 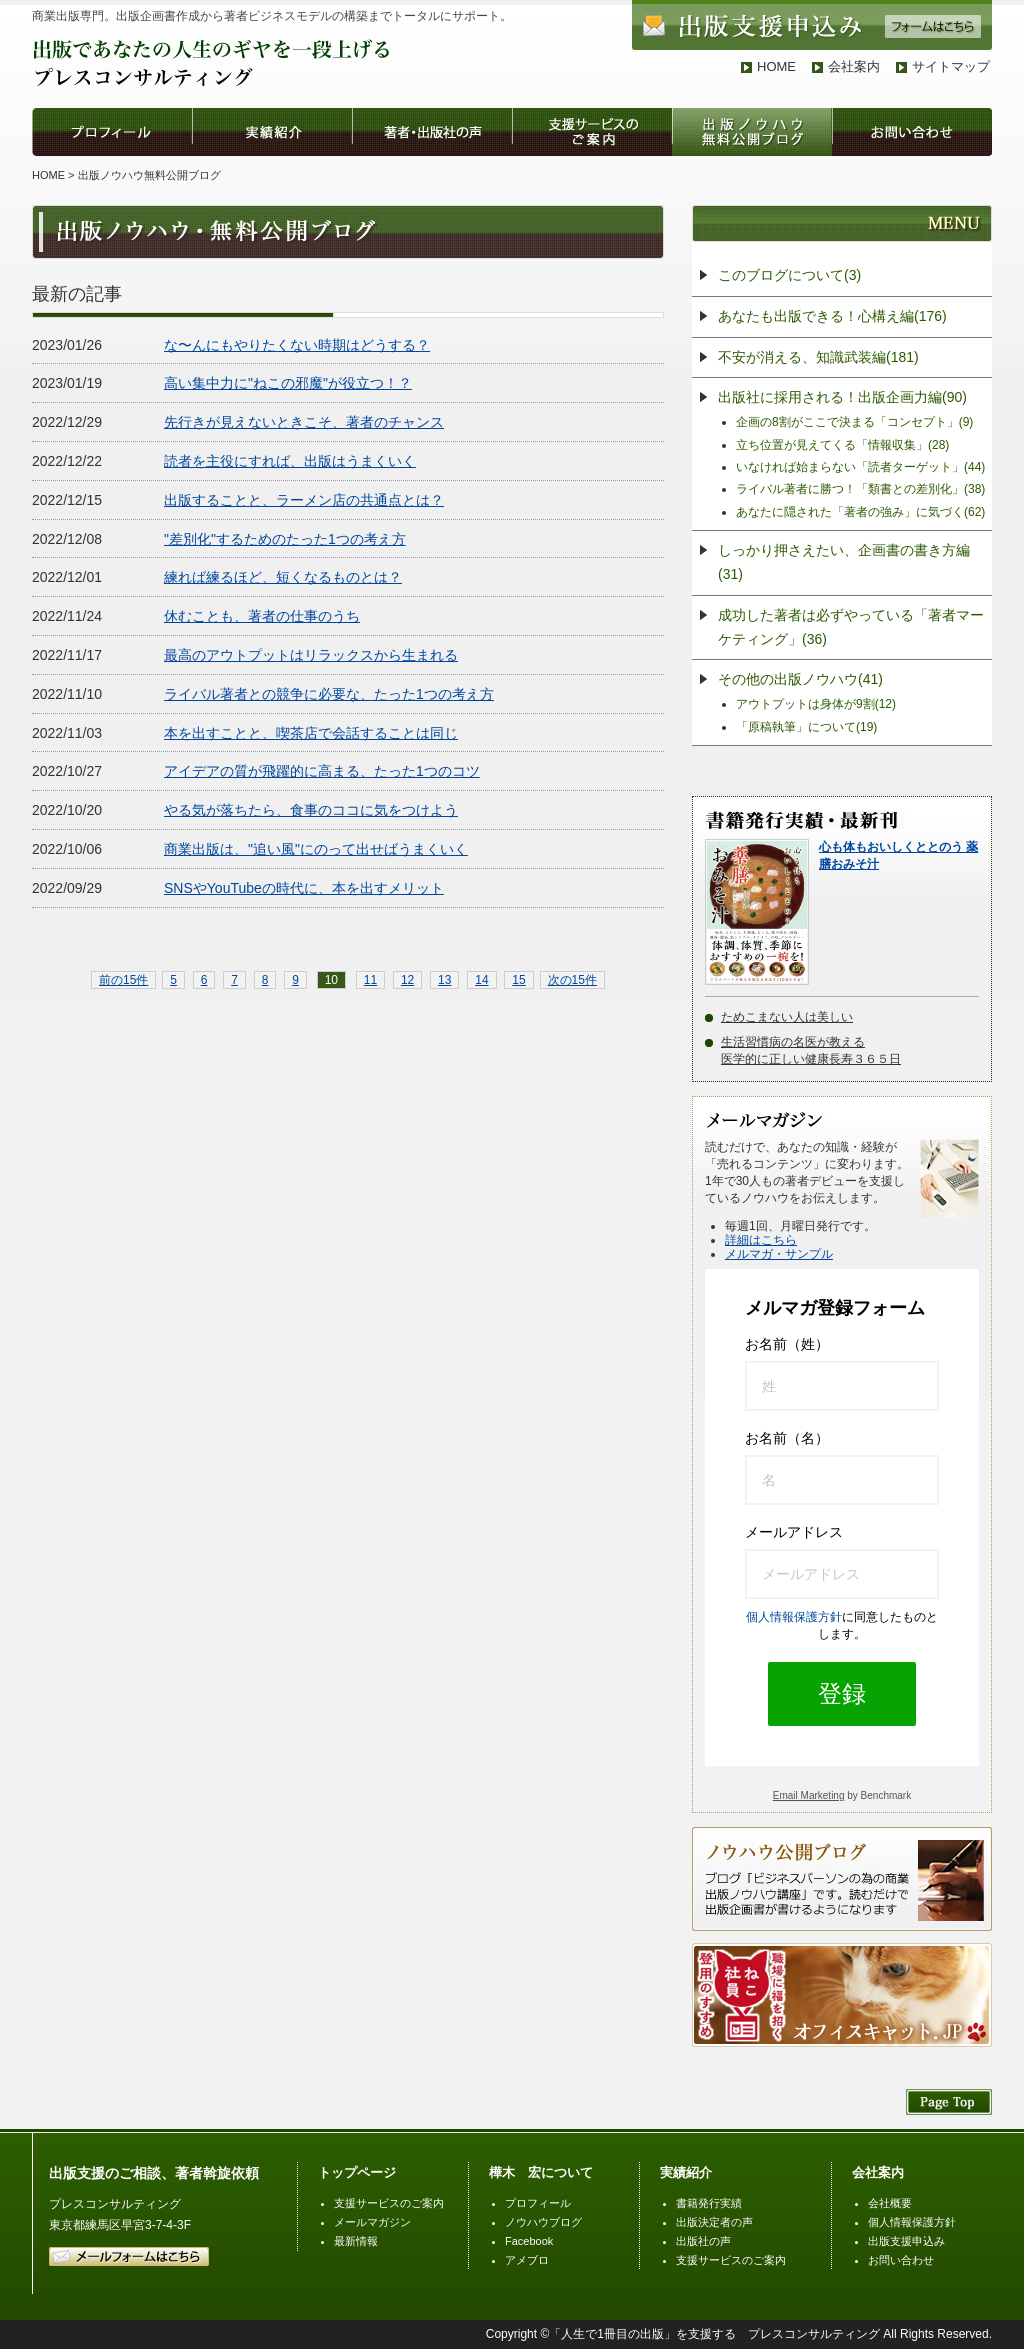 I want to click on 最新情報, so click(x=356, y=2241).